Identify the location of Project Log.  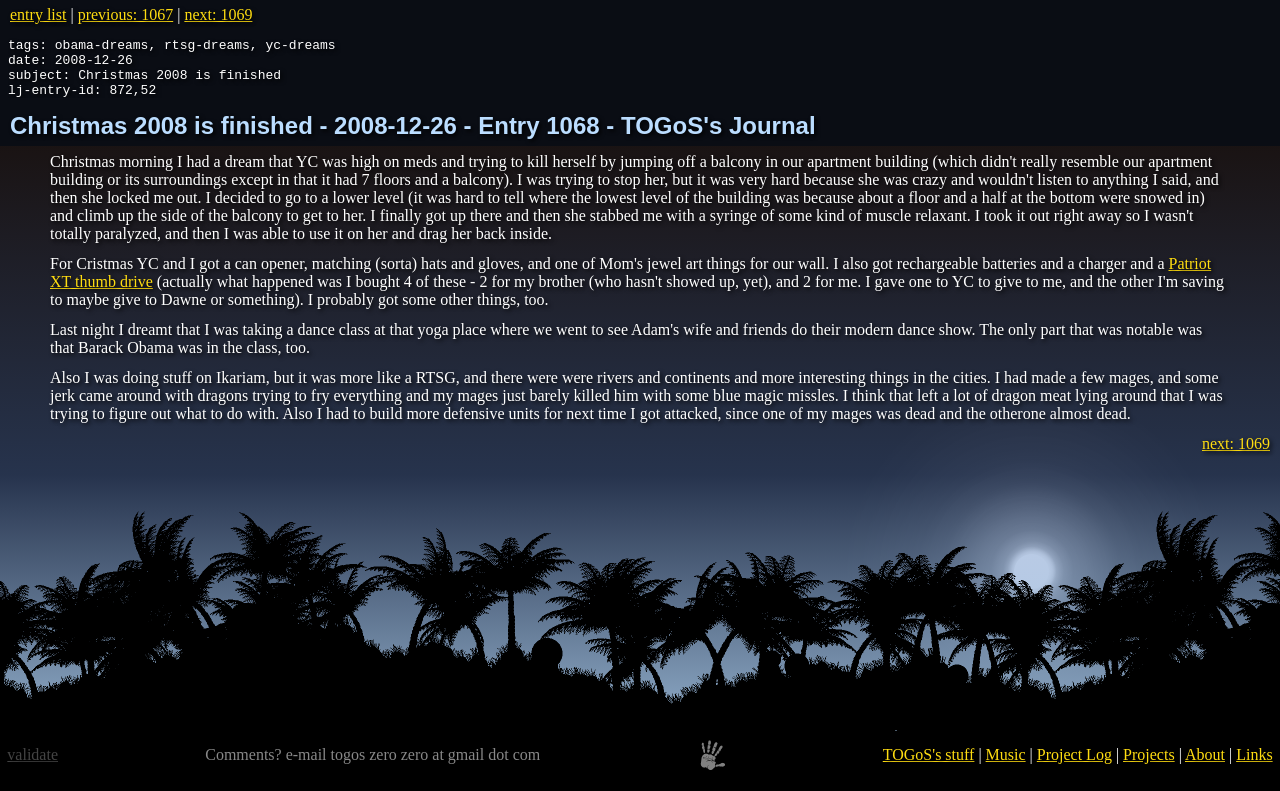
(1074, 766).